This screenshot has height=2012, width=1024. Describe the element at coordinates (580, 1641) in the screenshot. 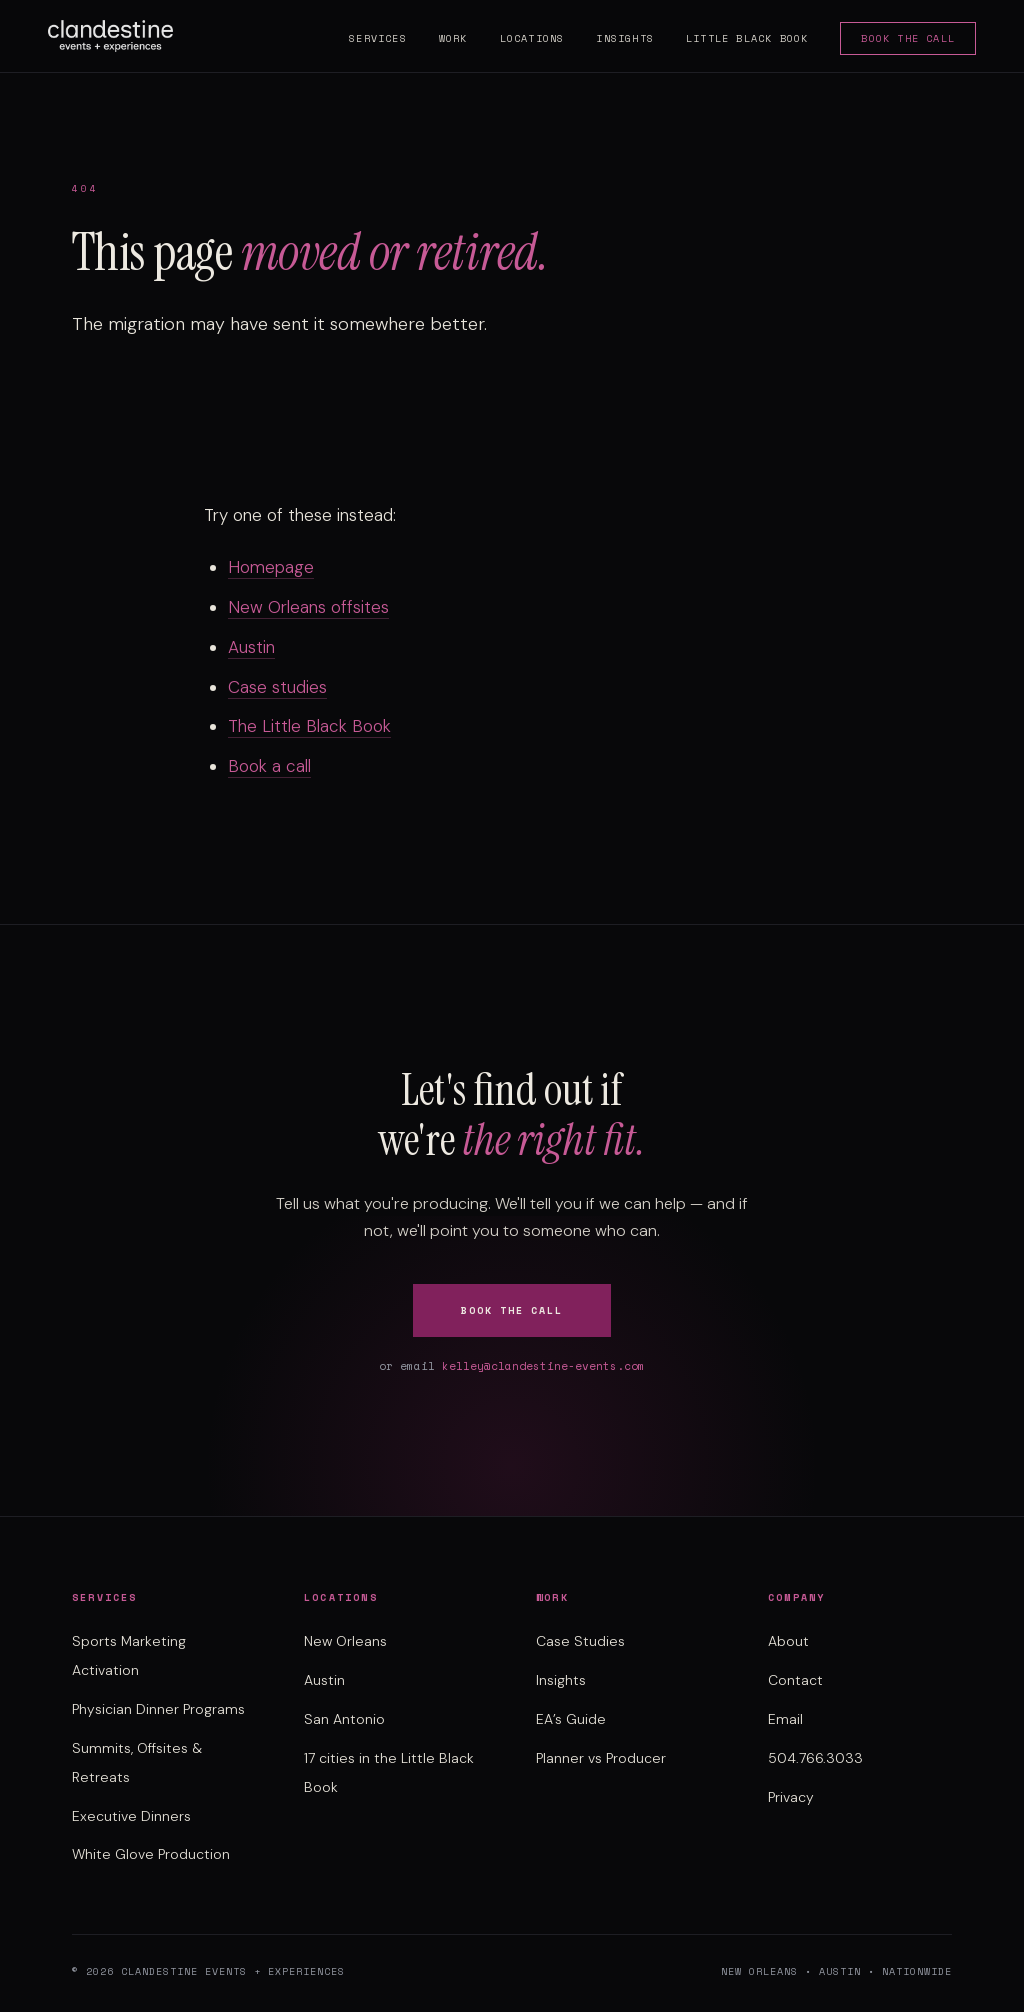

I see `Case Studies` at that location.